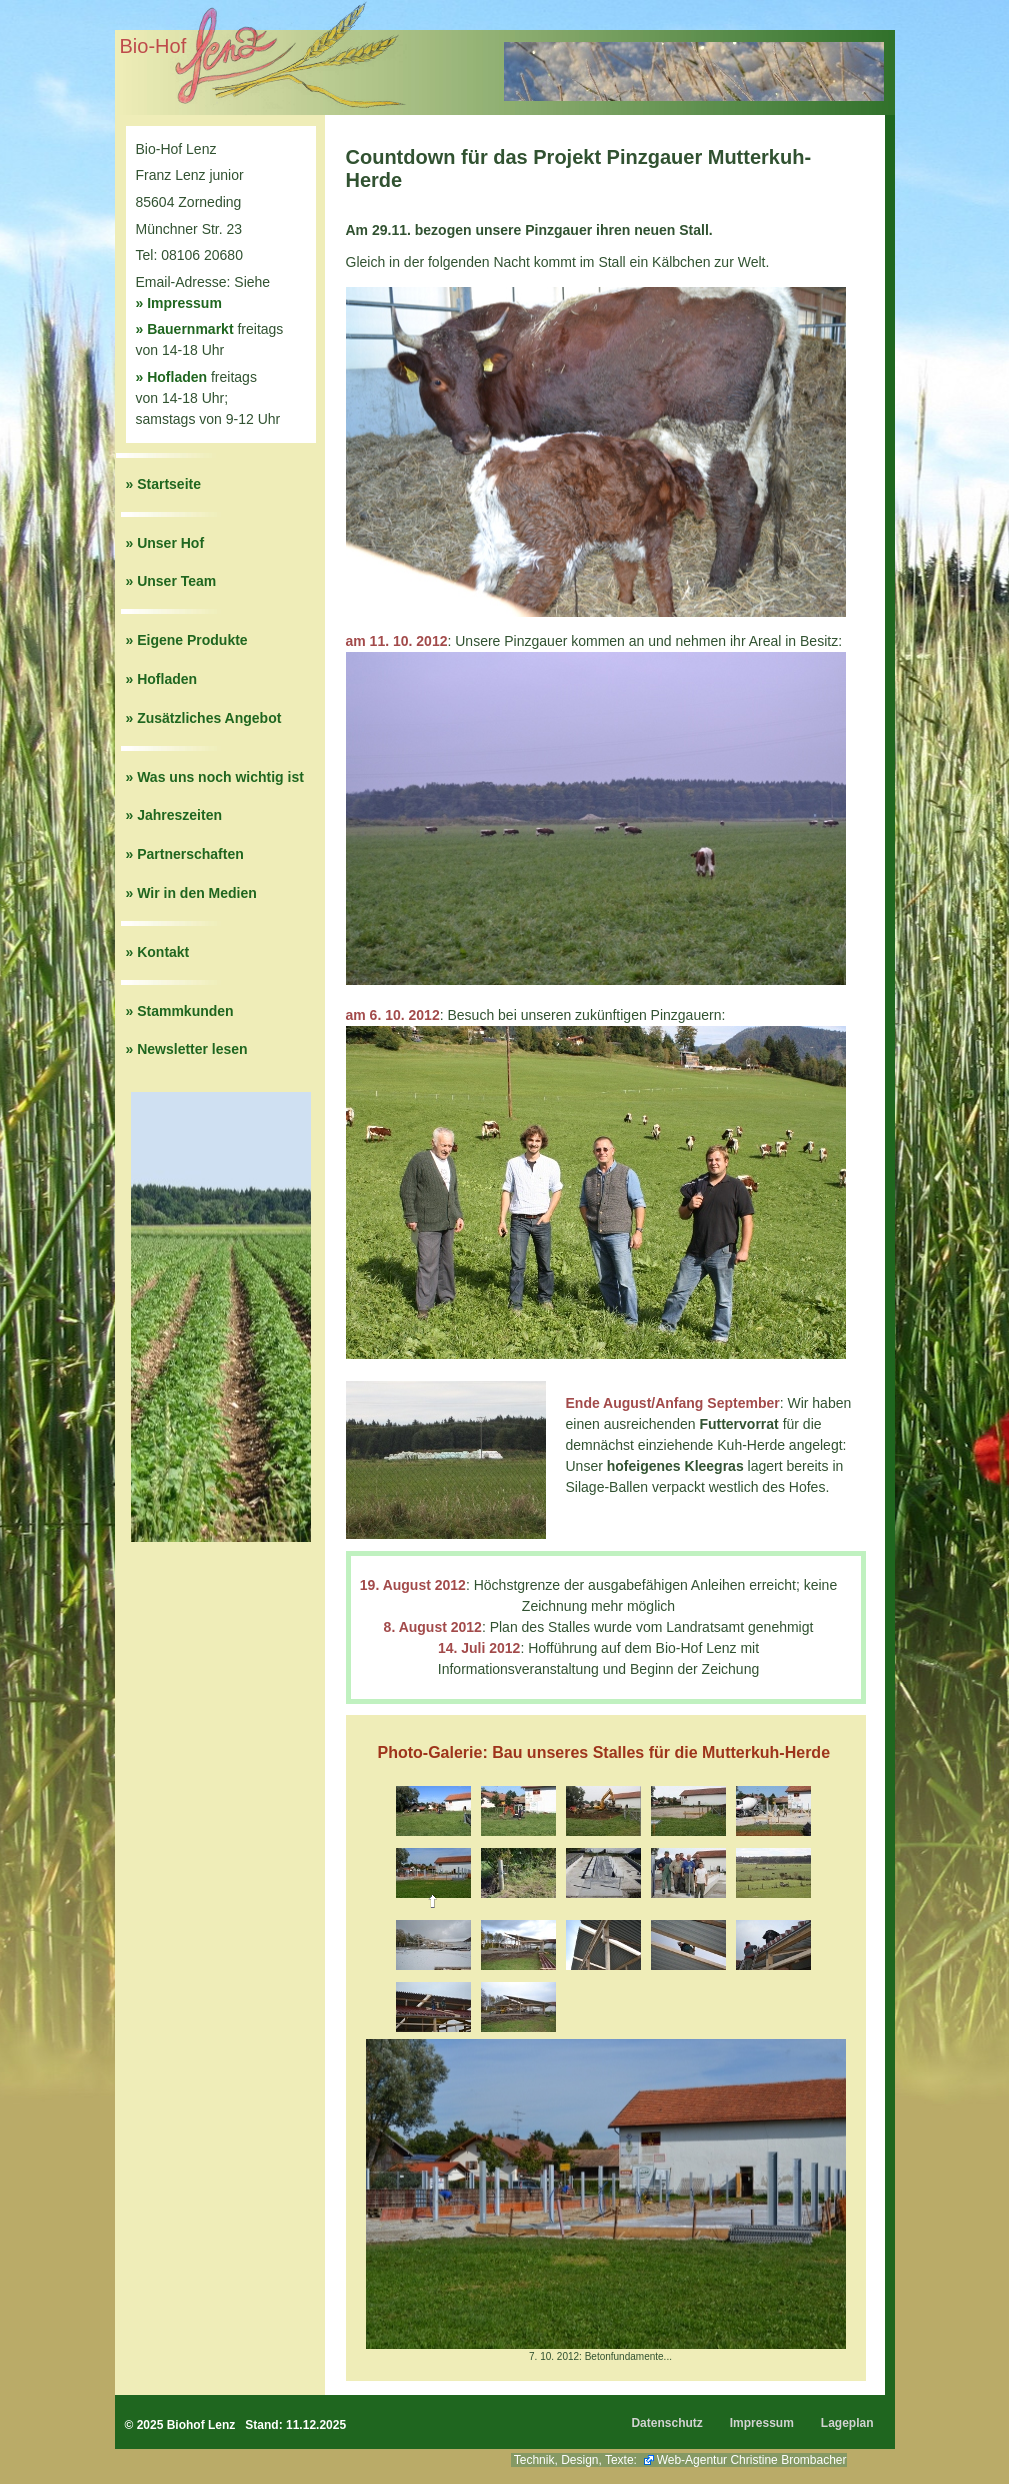 The image size is (1009, 2484). What do you see at coordinates (163, 484) in the screenshot?
I see `» Startseite` at bounding box center [163, 484].